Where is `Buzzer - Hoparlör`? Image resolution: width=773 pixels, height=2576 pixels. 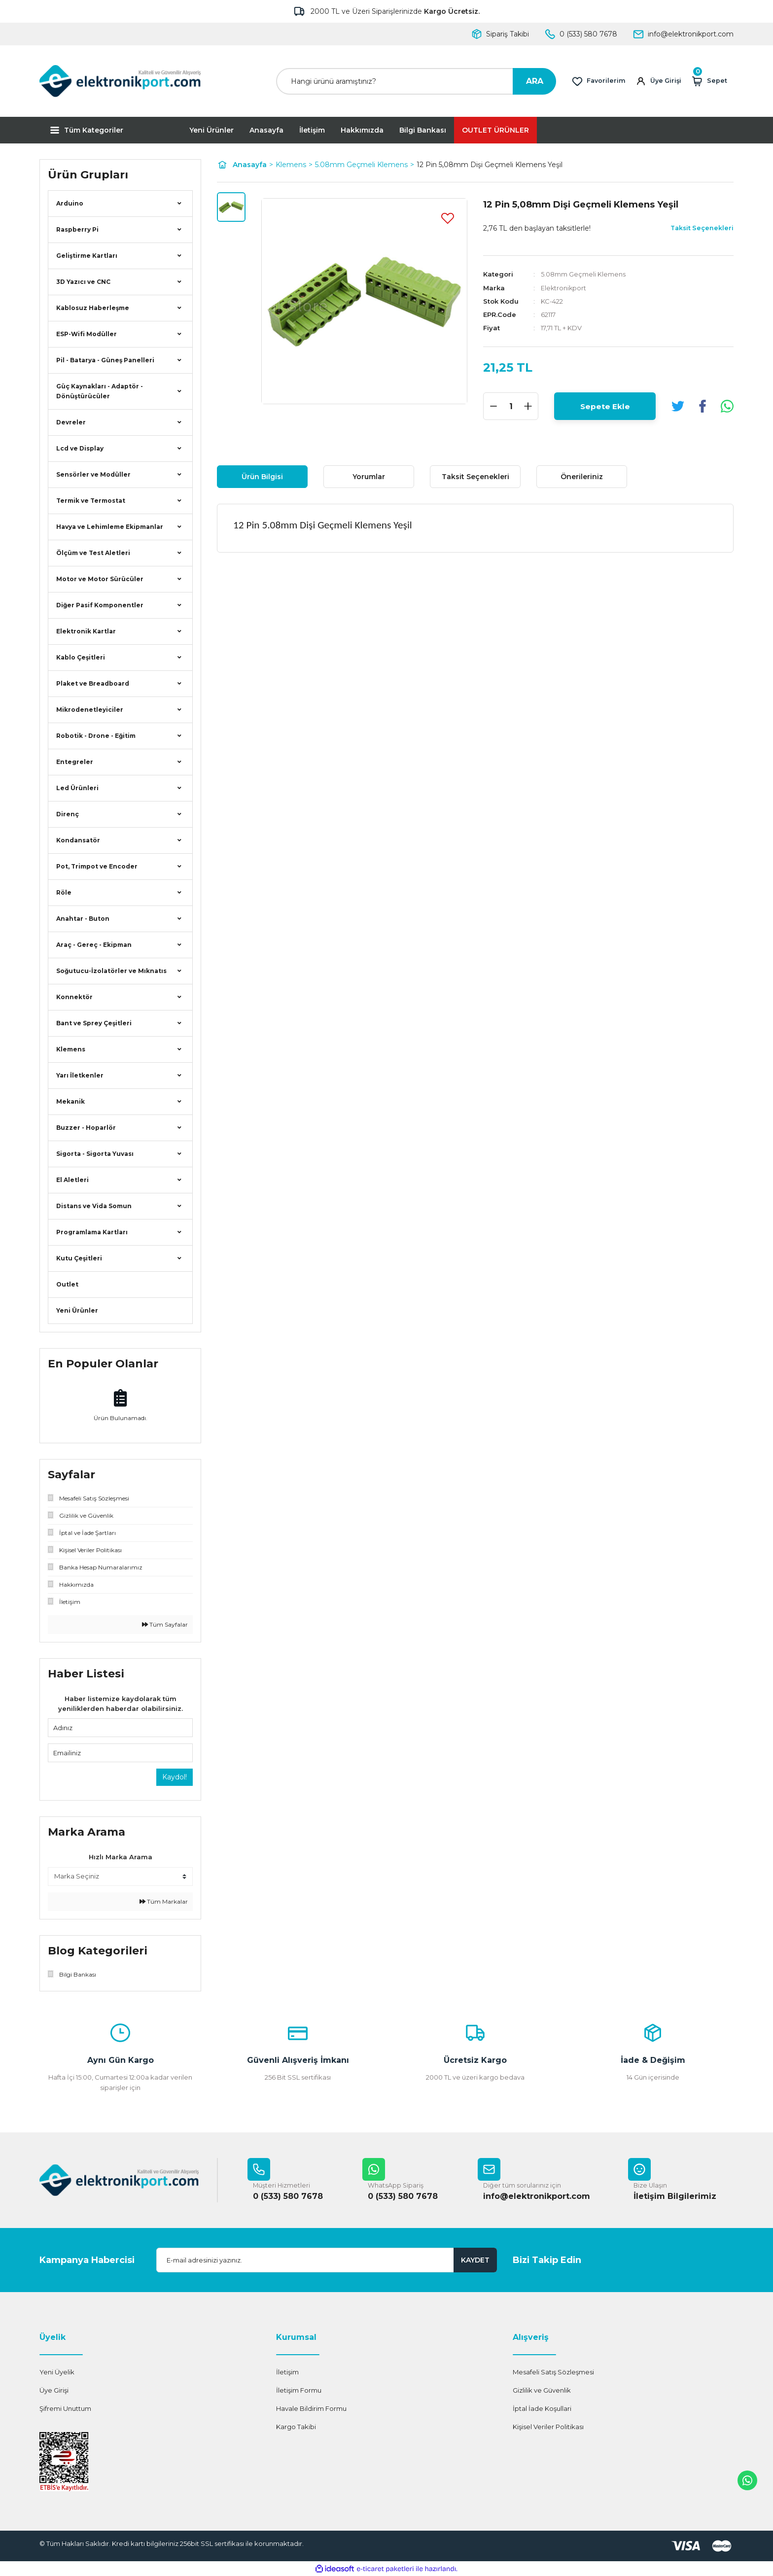 Buzzer - Hoparlör is located at coordinates (86, 1127).